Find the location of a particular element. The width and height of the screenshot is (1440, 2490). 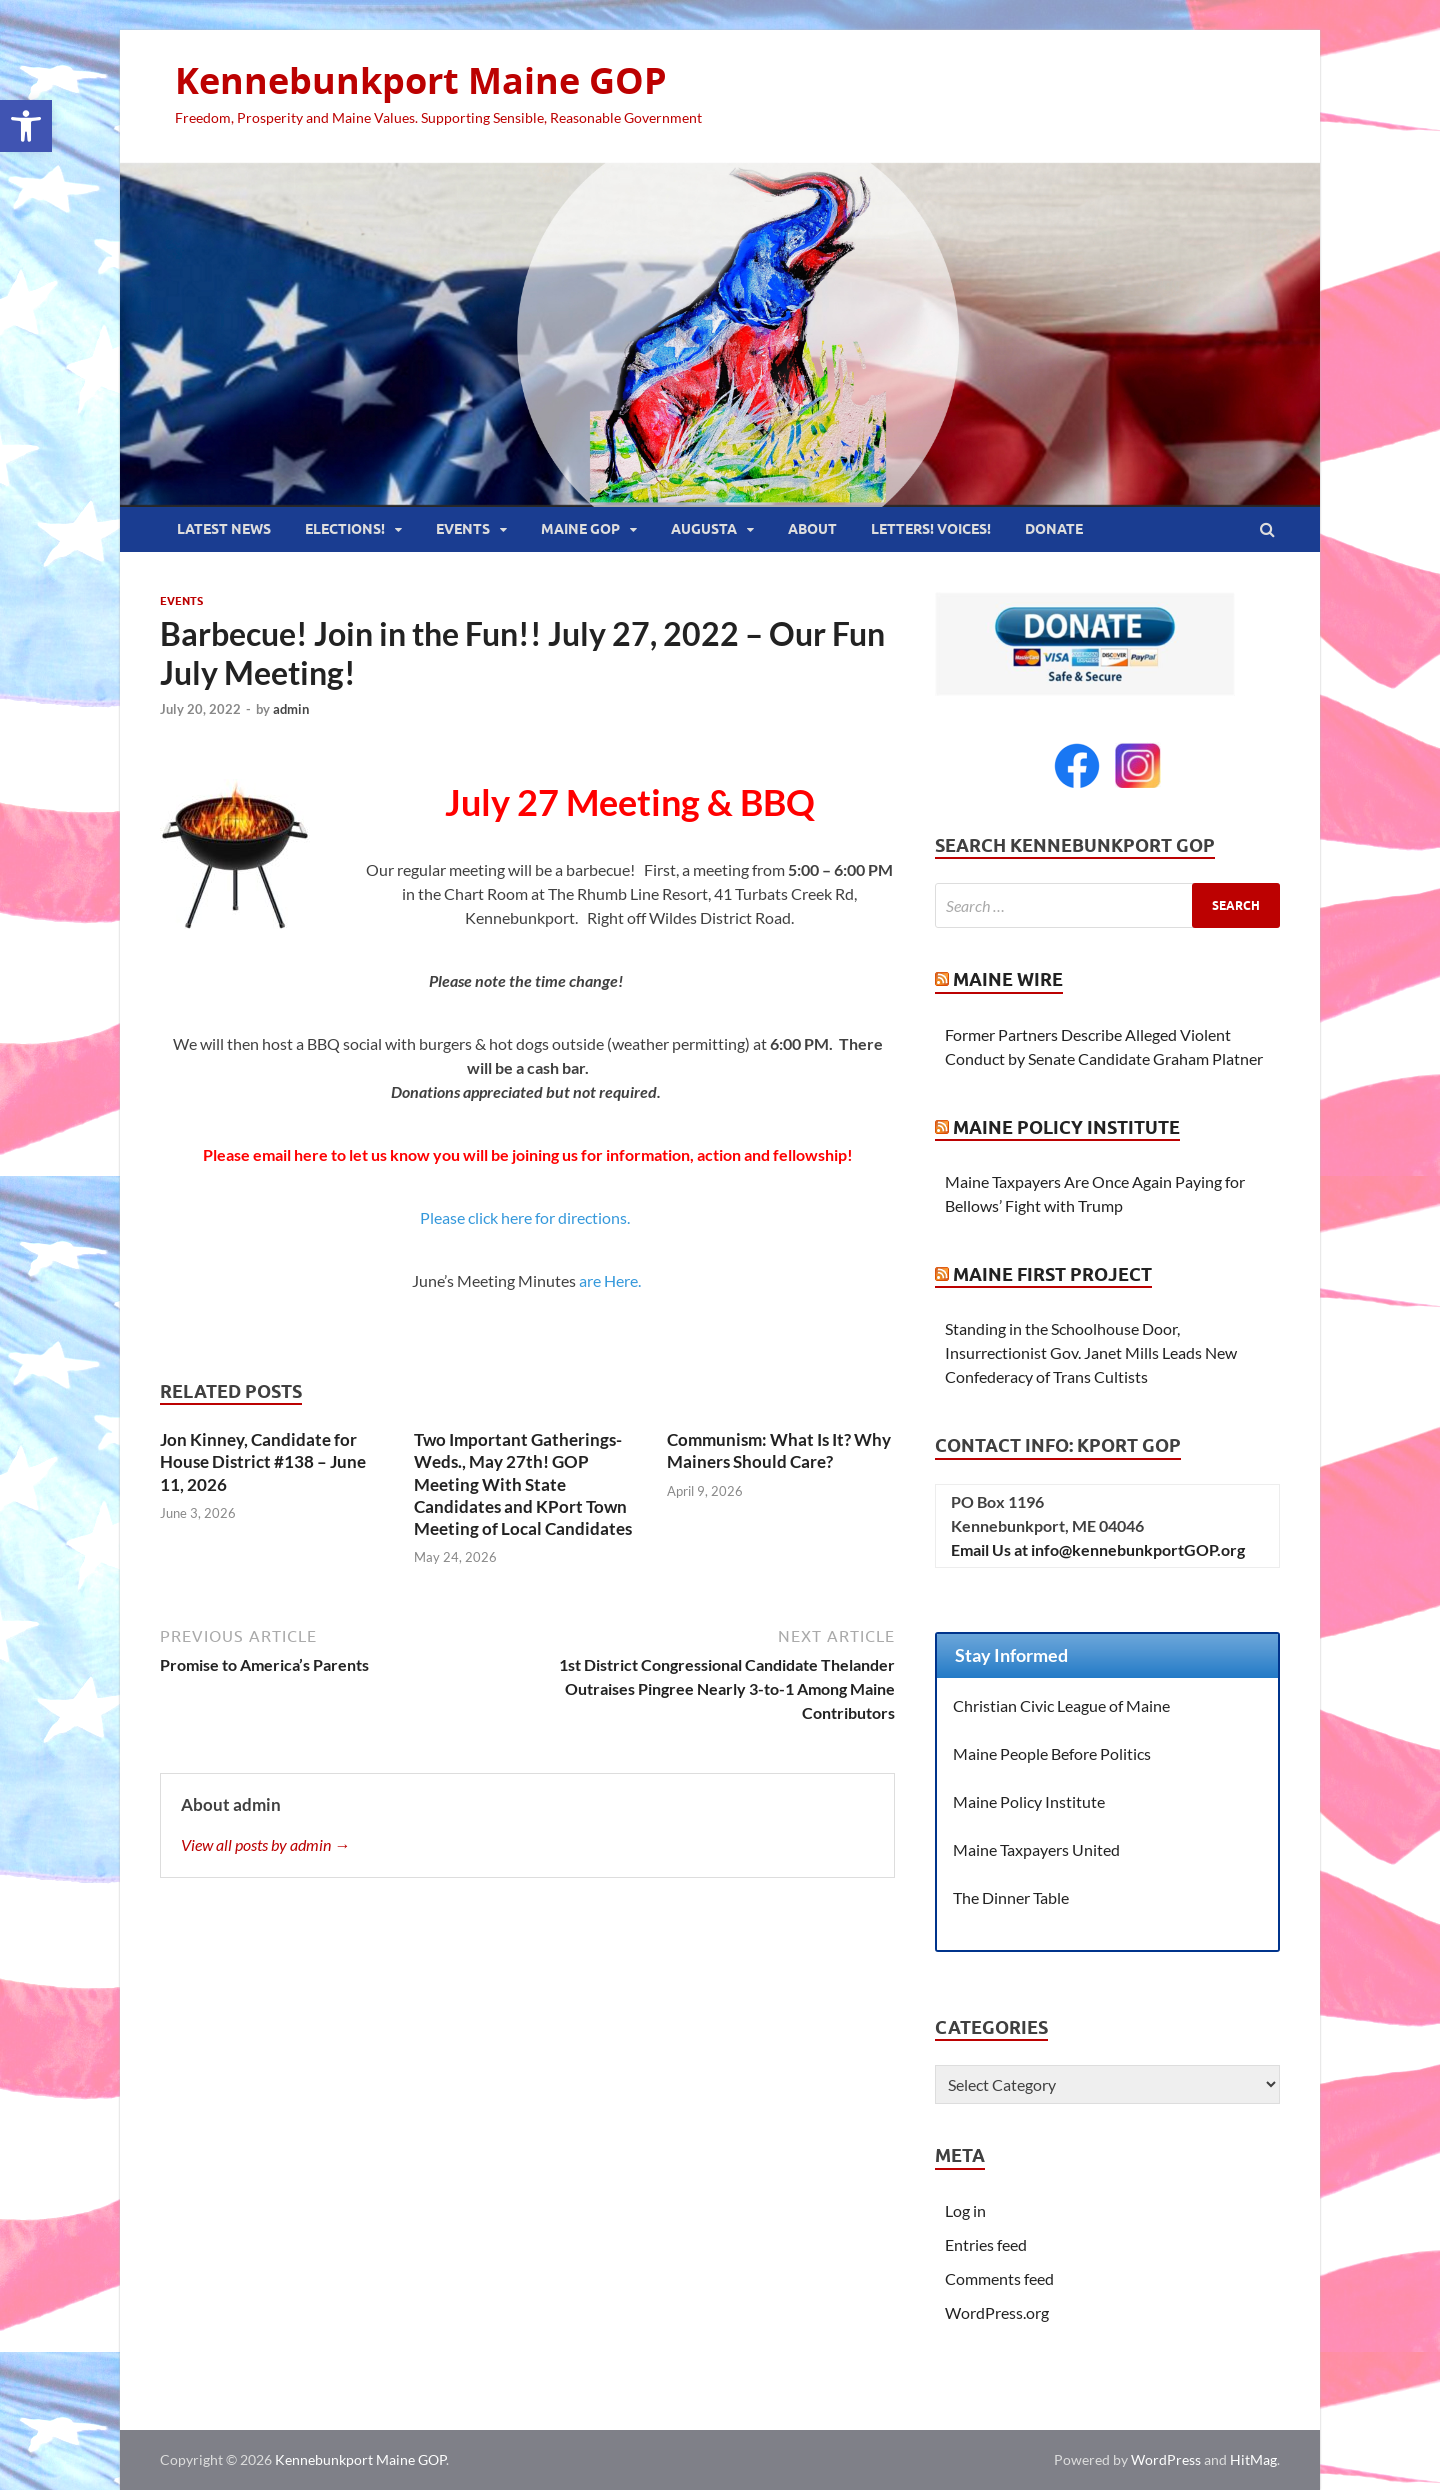

Entries feed [link] is located at coordinates (986, 2244).